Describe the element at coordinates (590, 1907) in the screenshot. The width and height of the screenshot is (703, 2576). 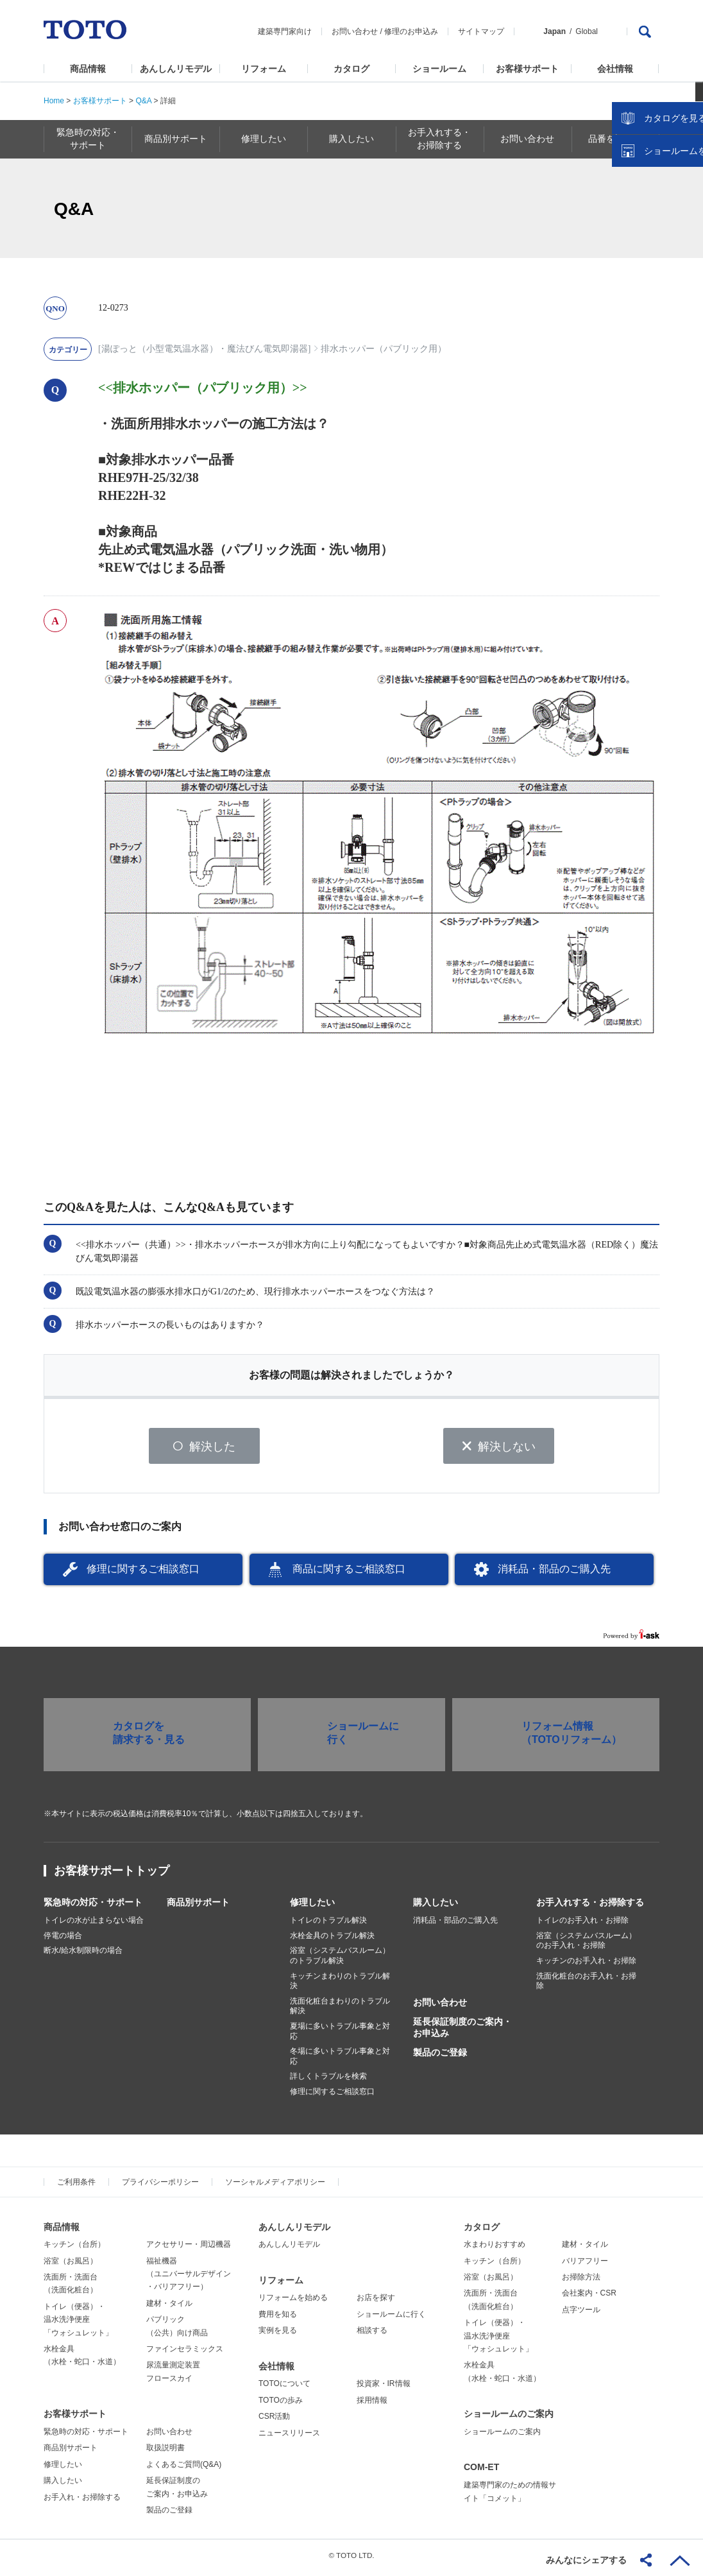
I see `お手入れする・お掃除する` at that location.